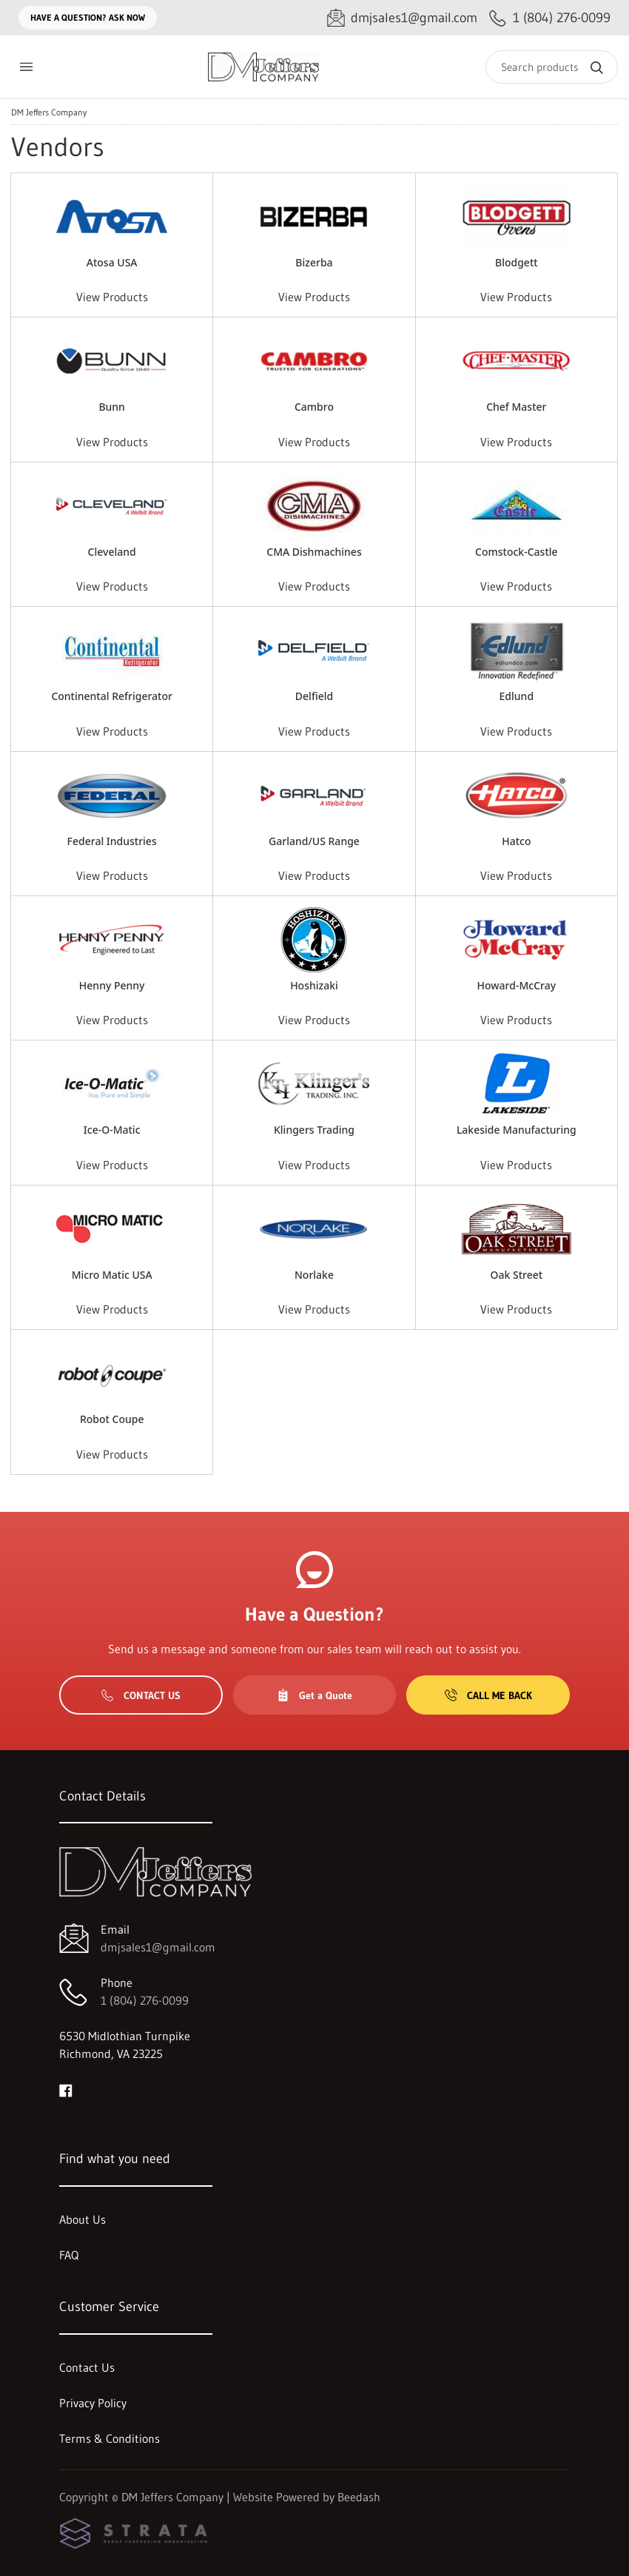  Describe the element at coordinates (314, 696) in the screenshot. I see `Delfield` at that location.